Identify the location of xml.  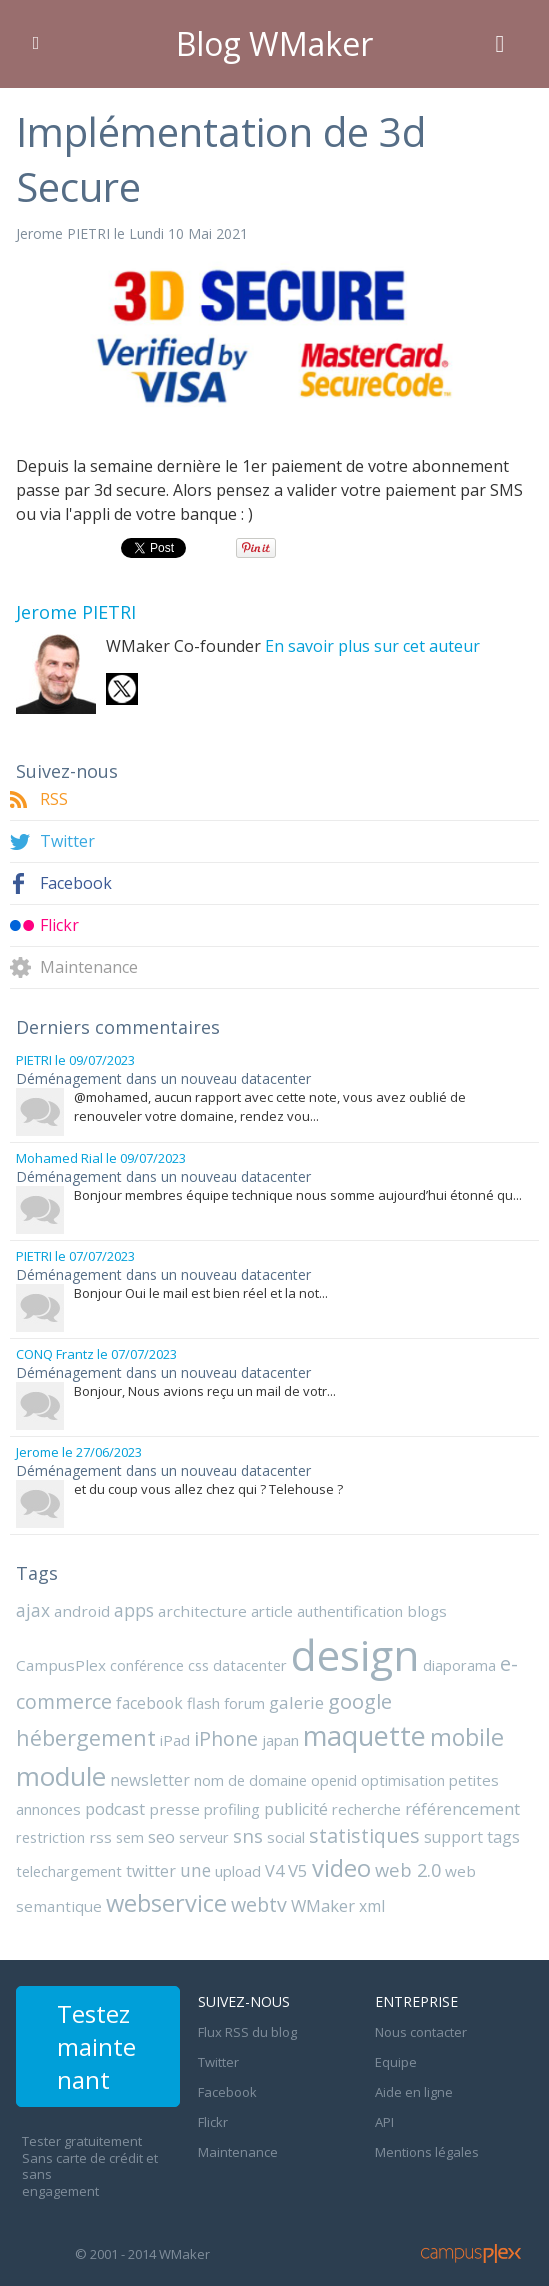
(372, 1906).